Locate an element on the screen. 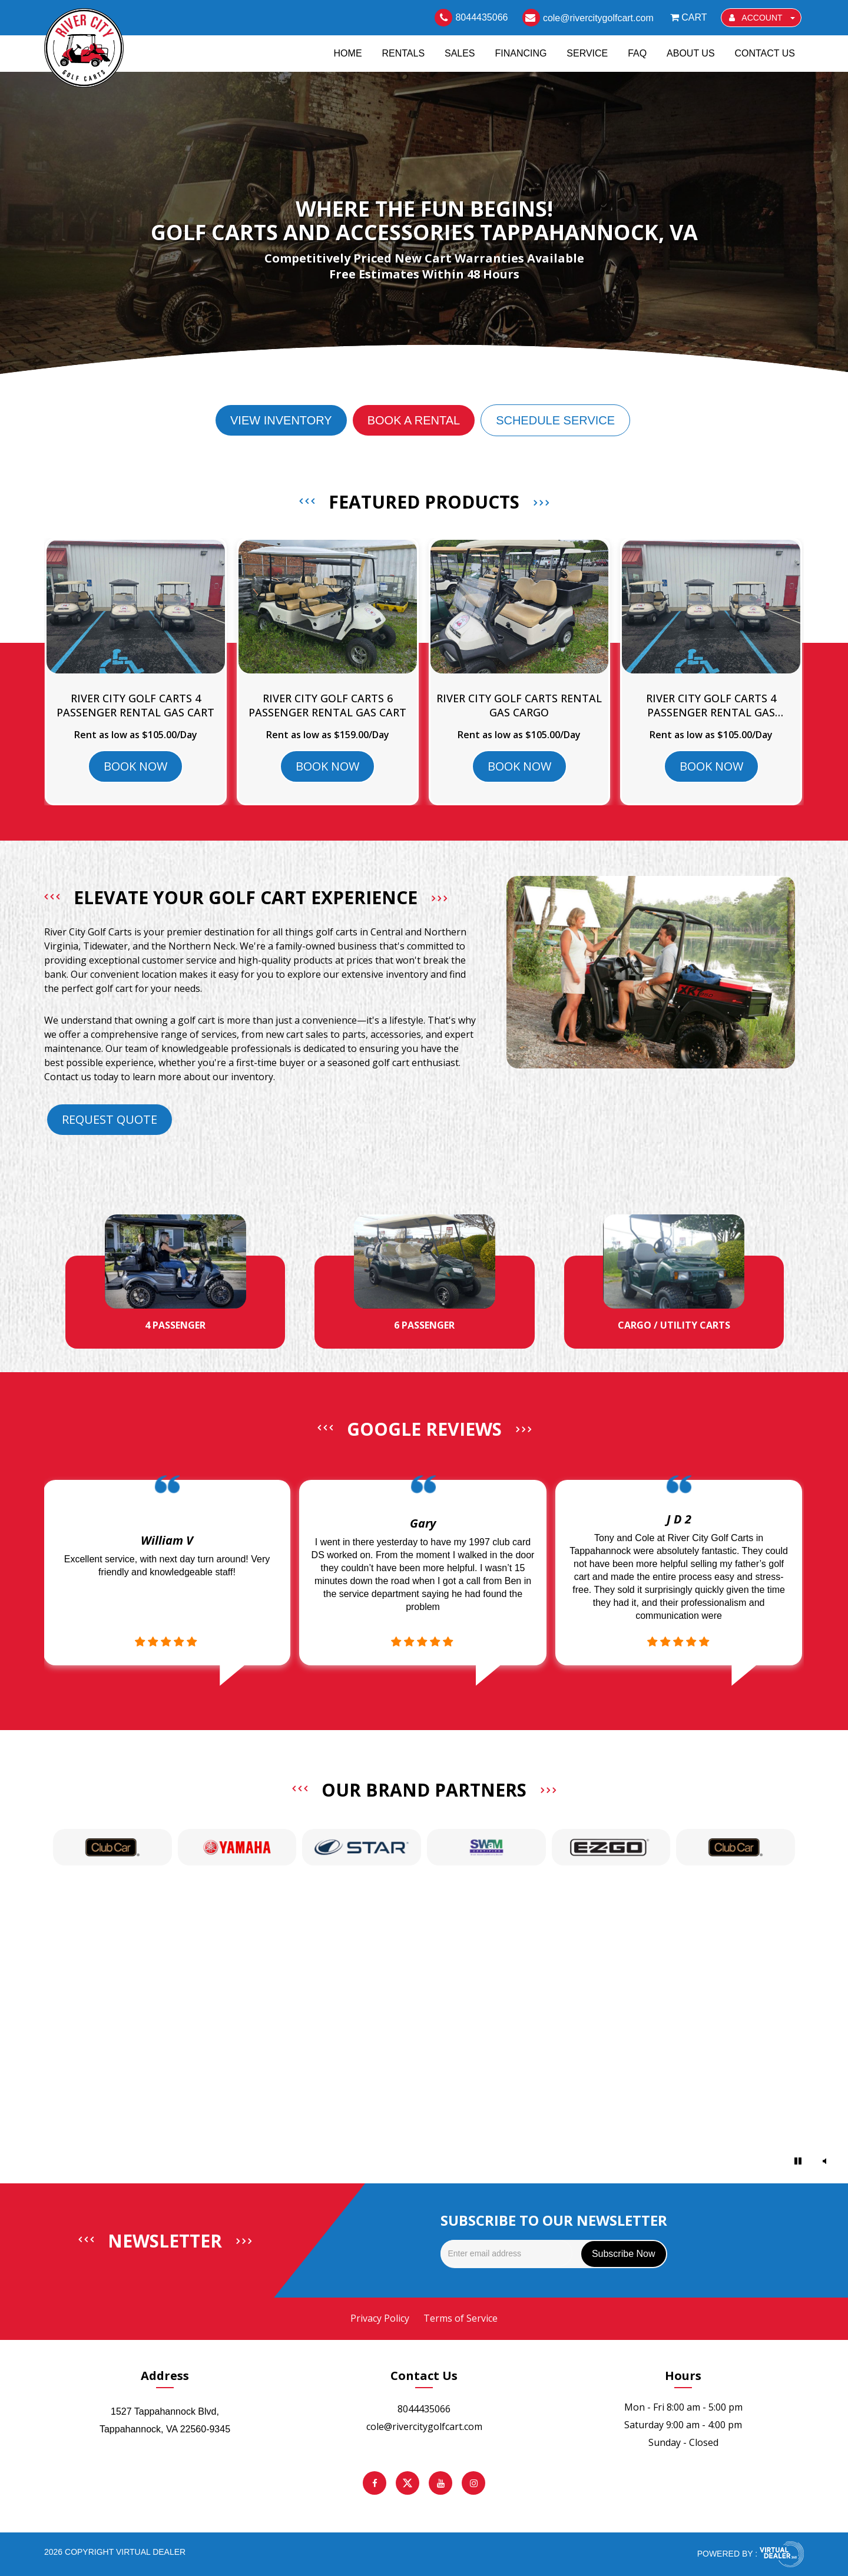  BOOK NOW is located at coordinates (135, 766).